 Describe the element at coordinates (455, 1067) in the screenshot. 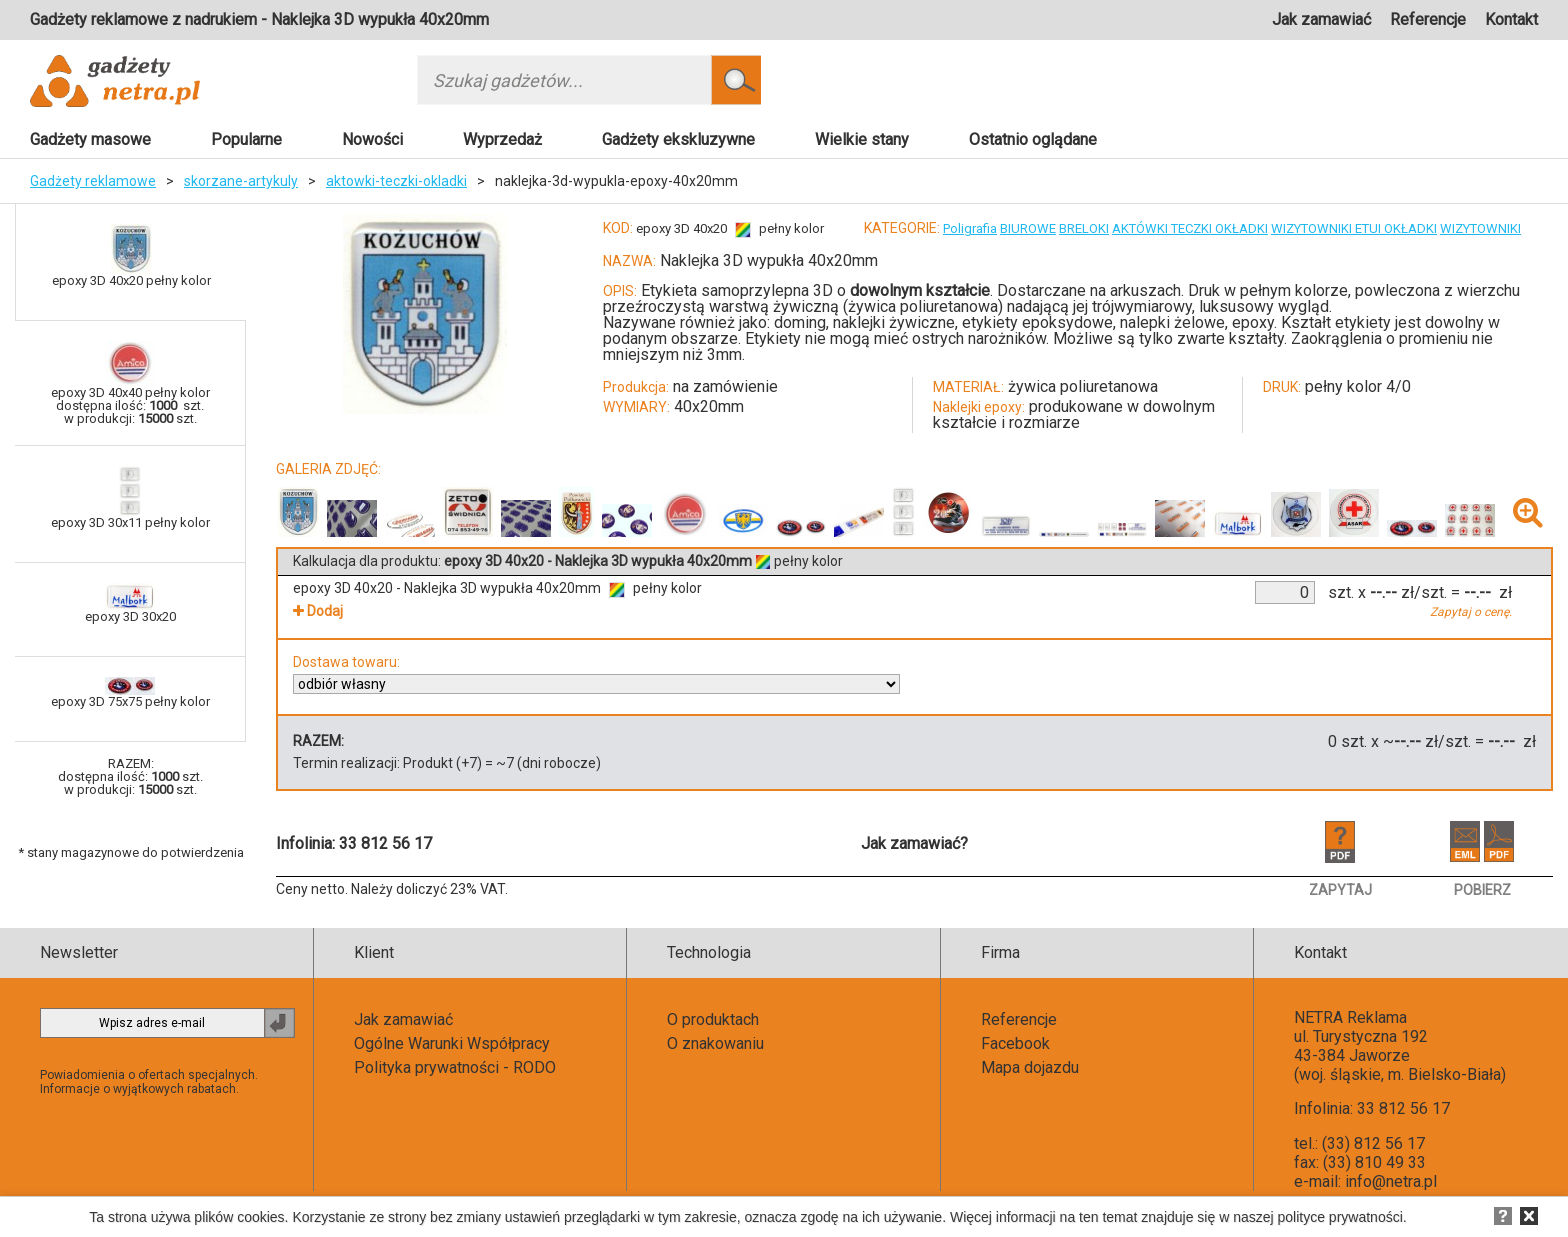

I see `Polityka prywatności - RODO` at that location.